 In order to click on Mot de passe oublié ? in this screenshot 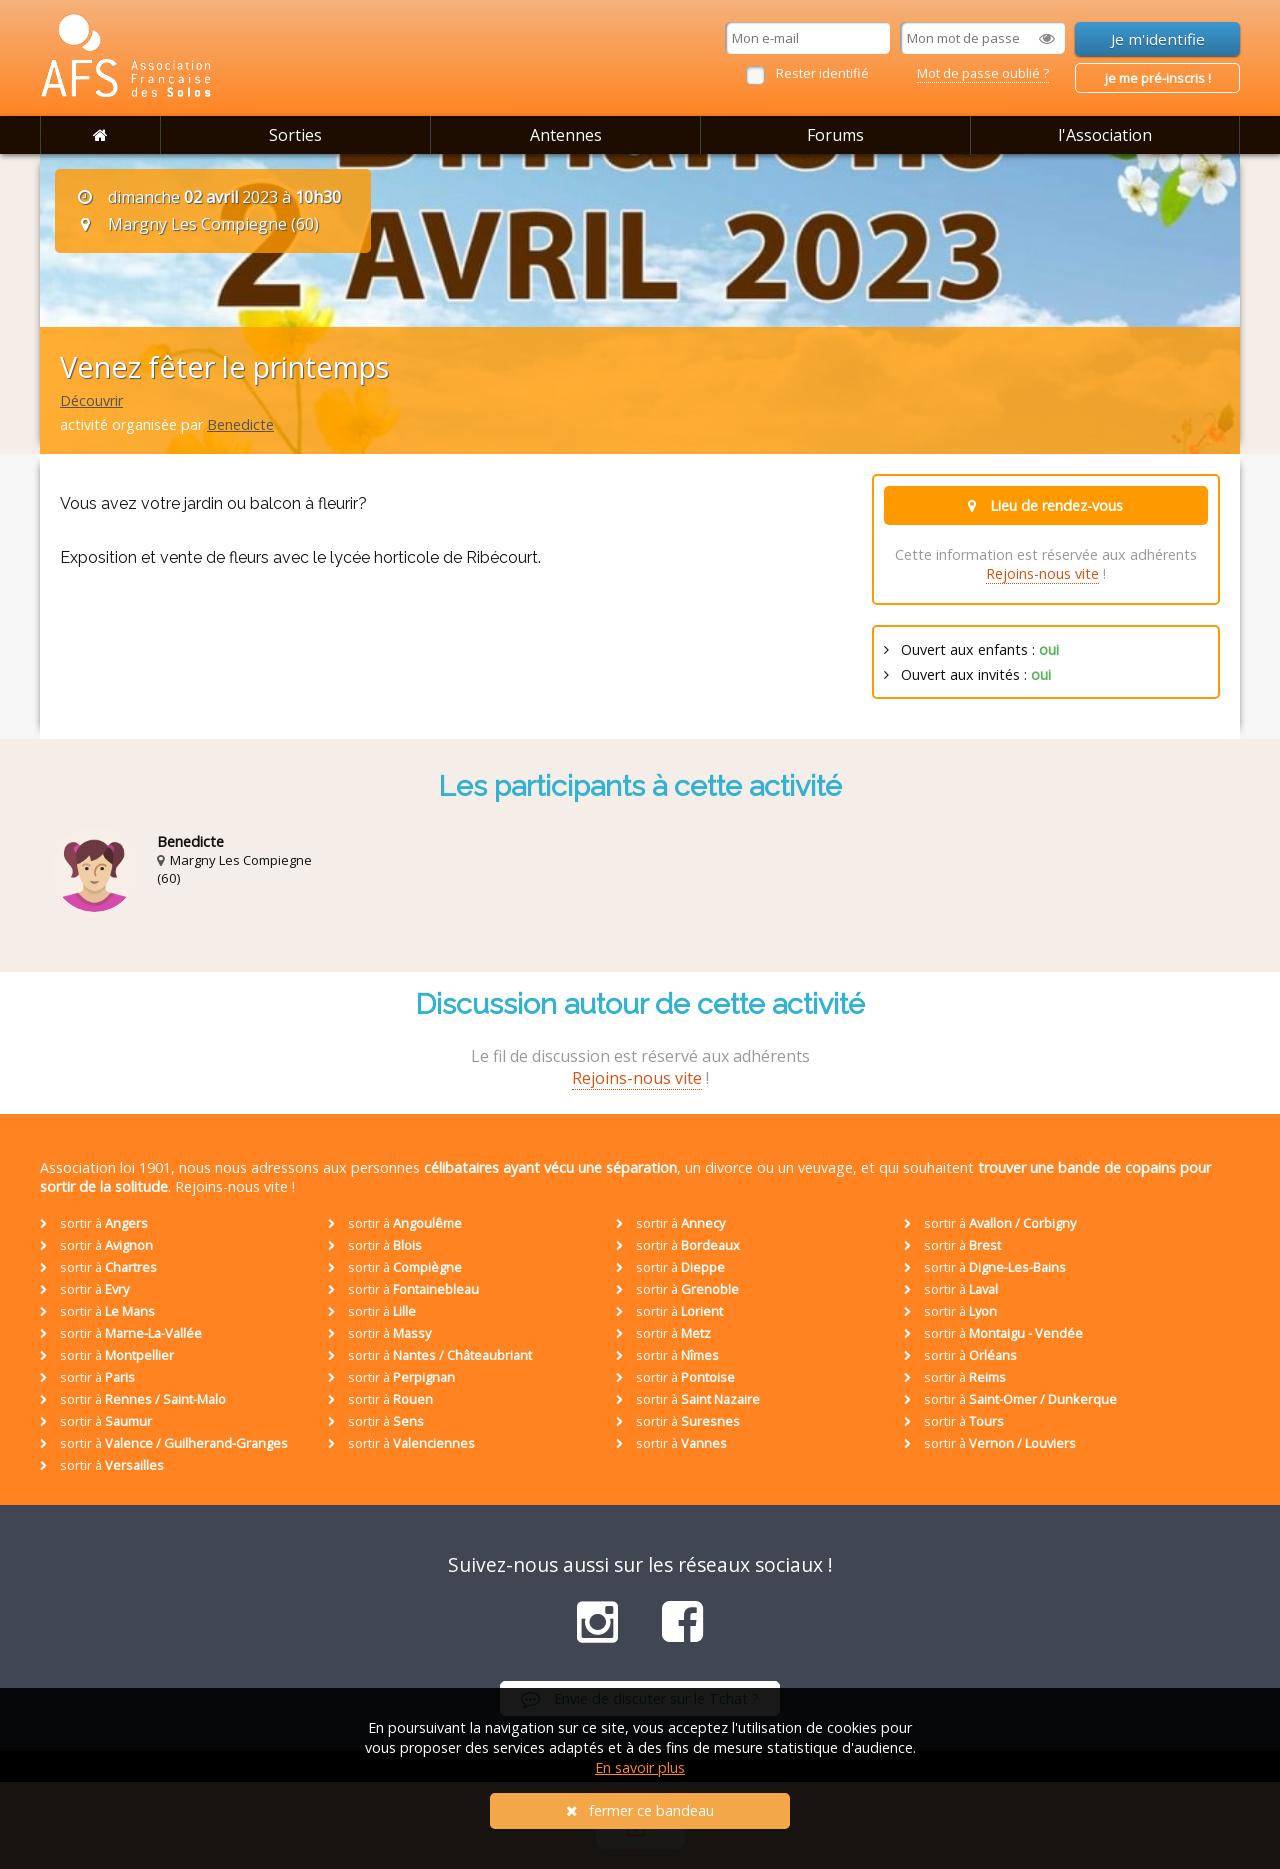, I will do `click(983, 73)`.